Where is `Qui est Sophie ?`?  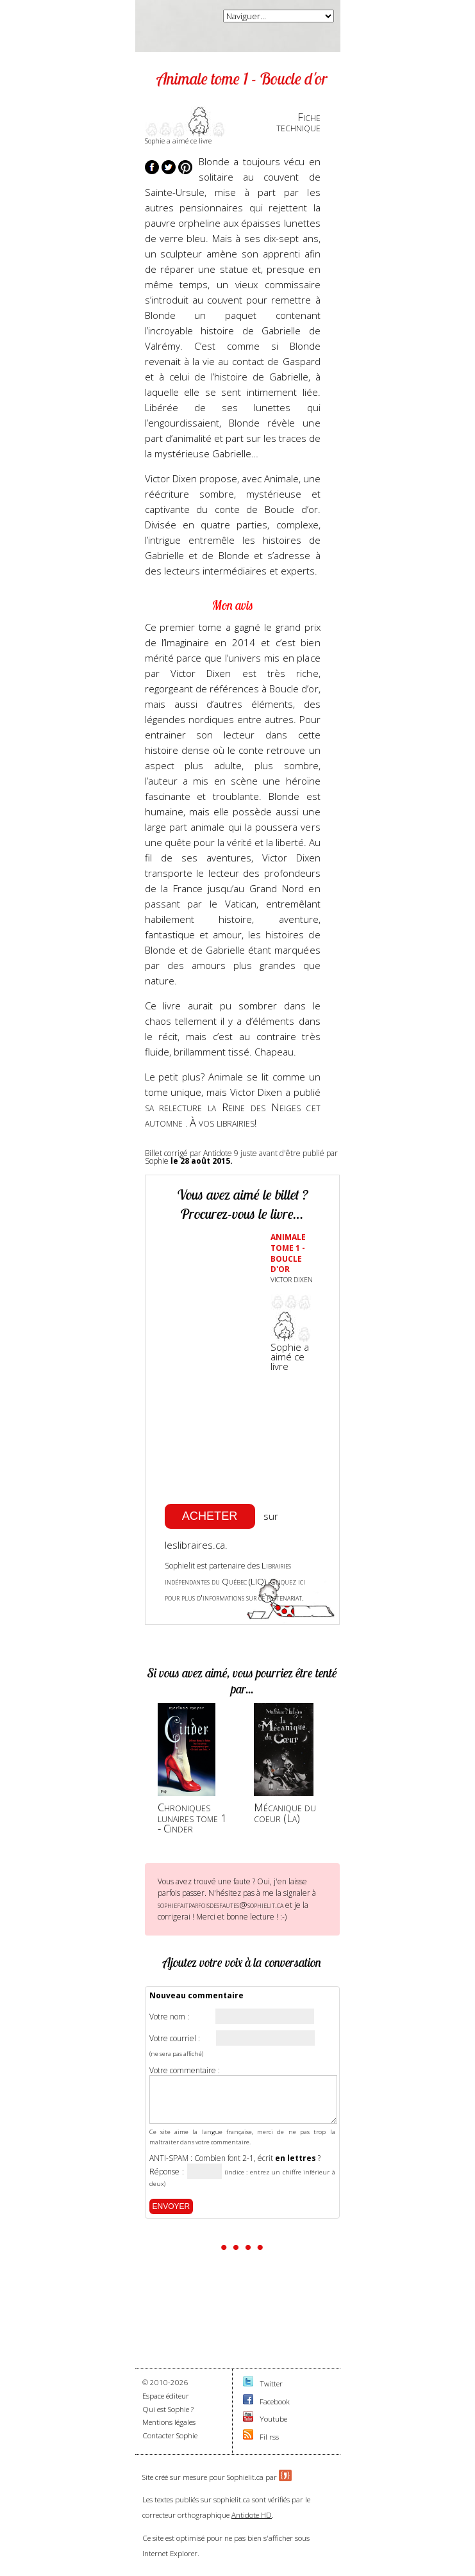 Qui est Sophie ? is located at coordinates (168, 2409).